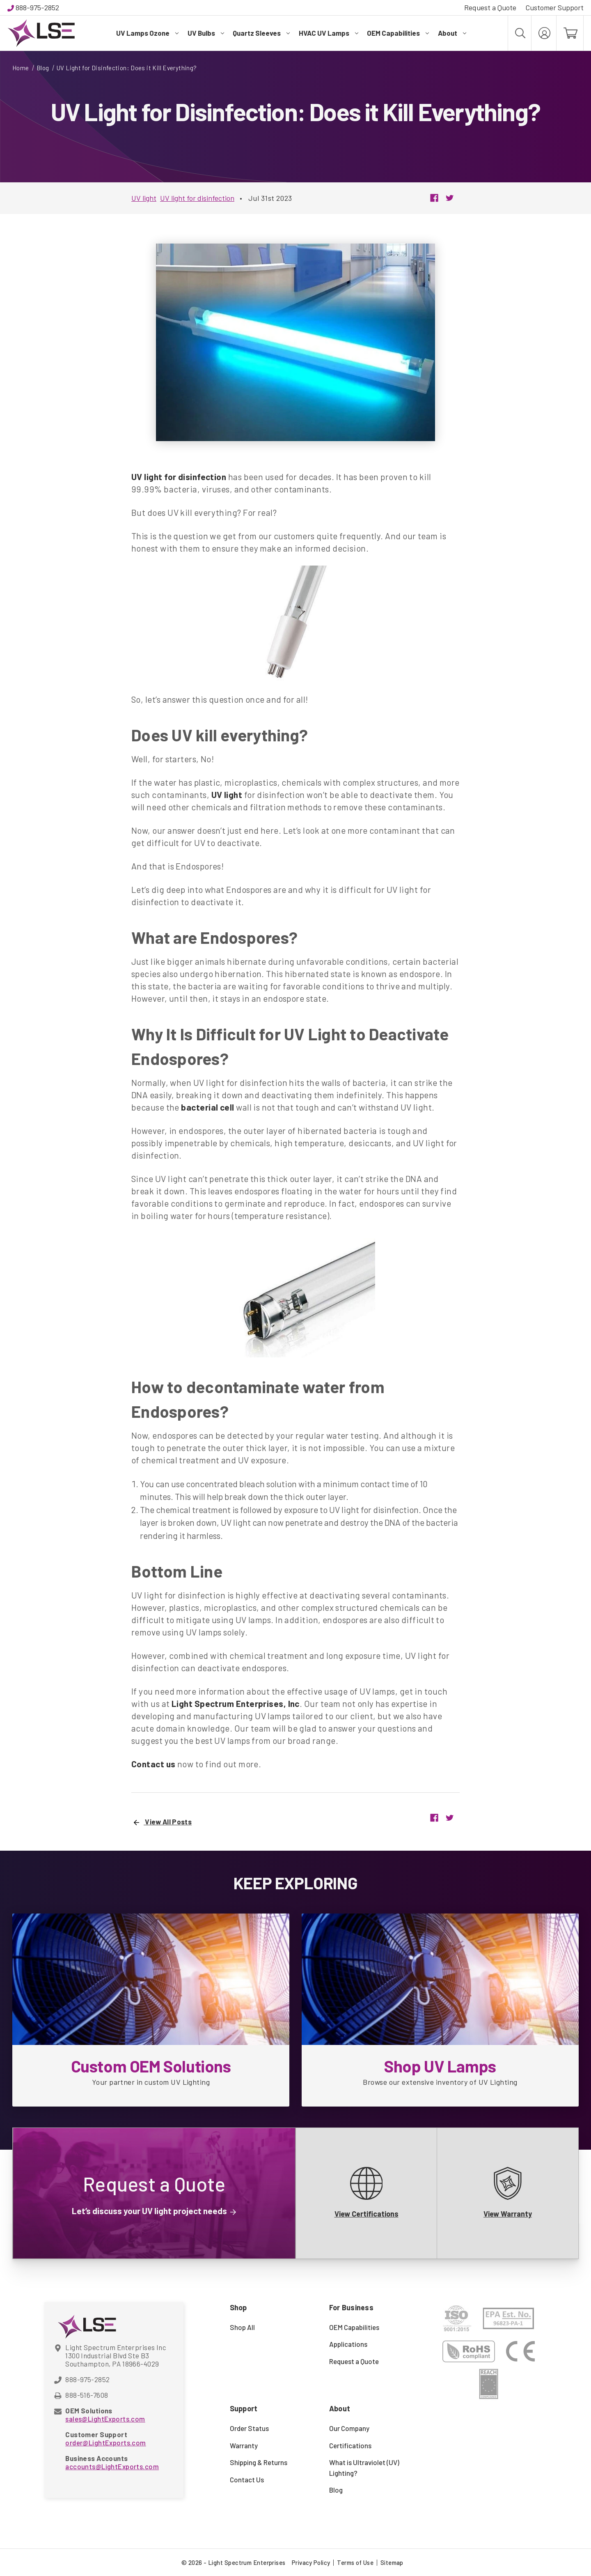 The height and width of the screenshot is (2576, 591). What do you see at coordinates (105, 2419) in the screenshot?
I see `sales@LightExports.com` at bounding box center [105, 2419].